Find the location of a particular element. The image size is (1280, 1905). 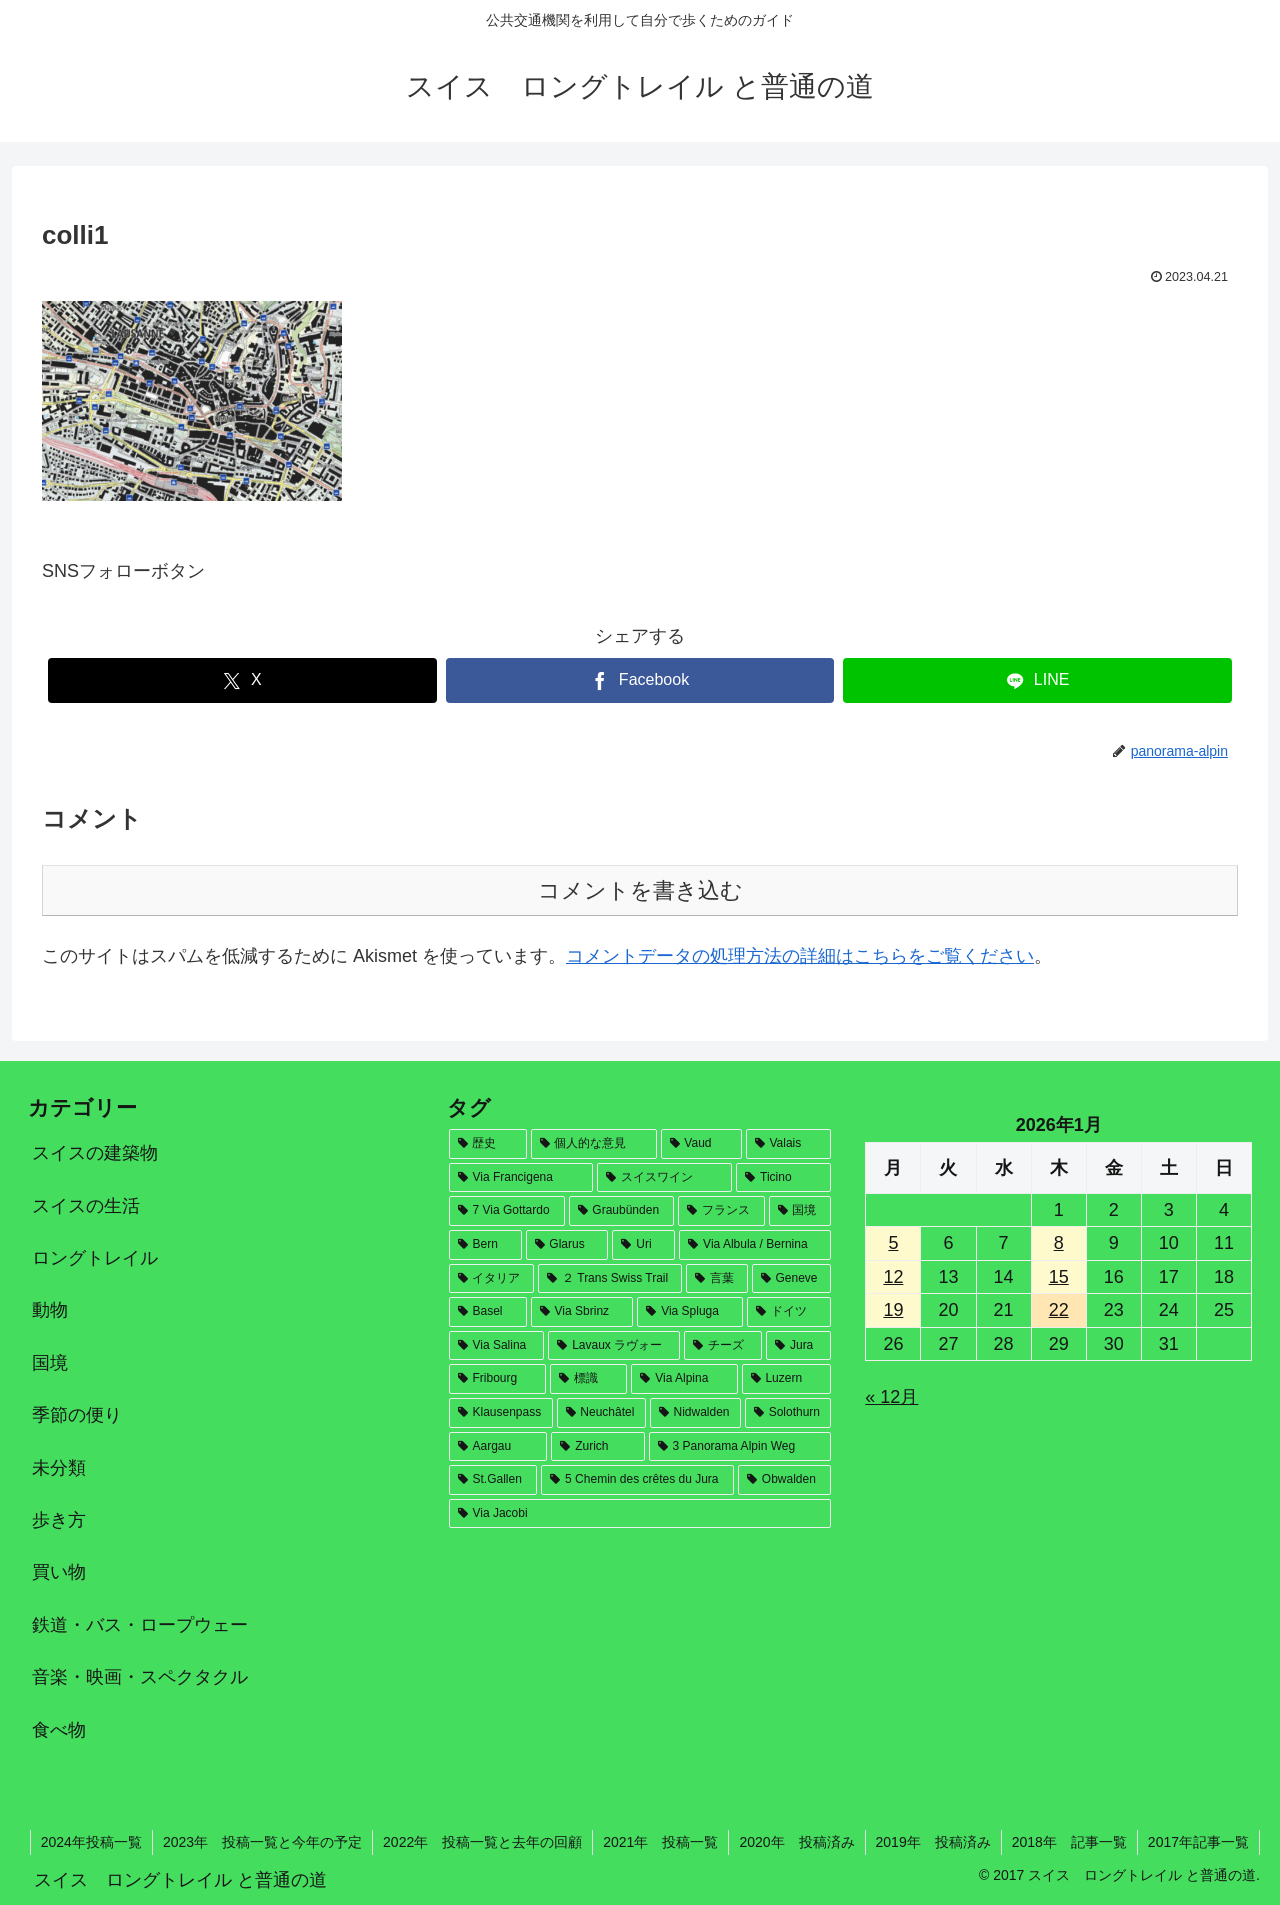

[Glarus (33個の項目)] is located at coordinates (567, 1245).